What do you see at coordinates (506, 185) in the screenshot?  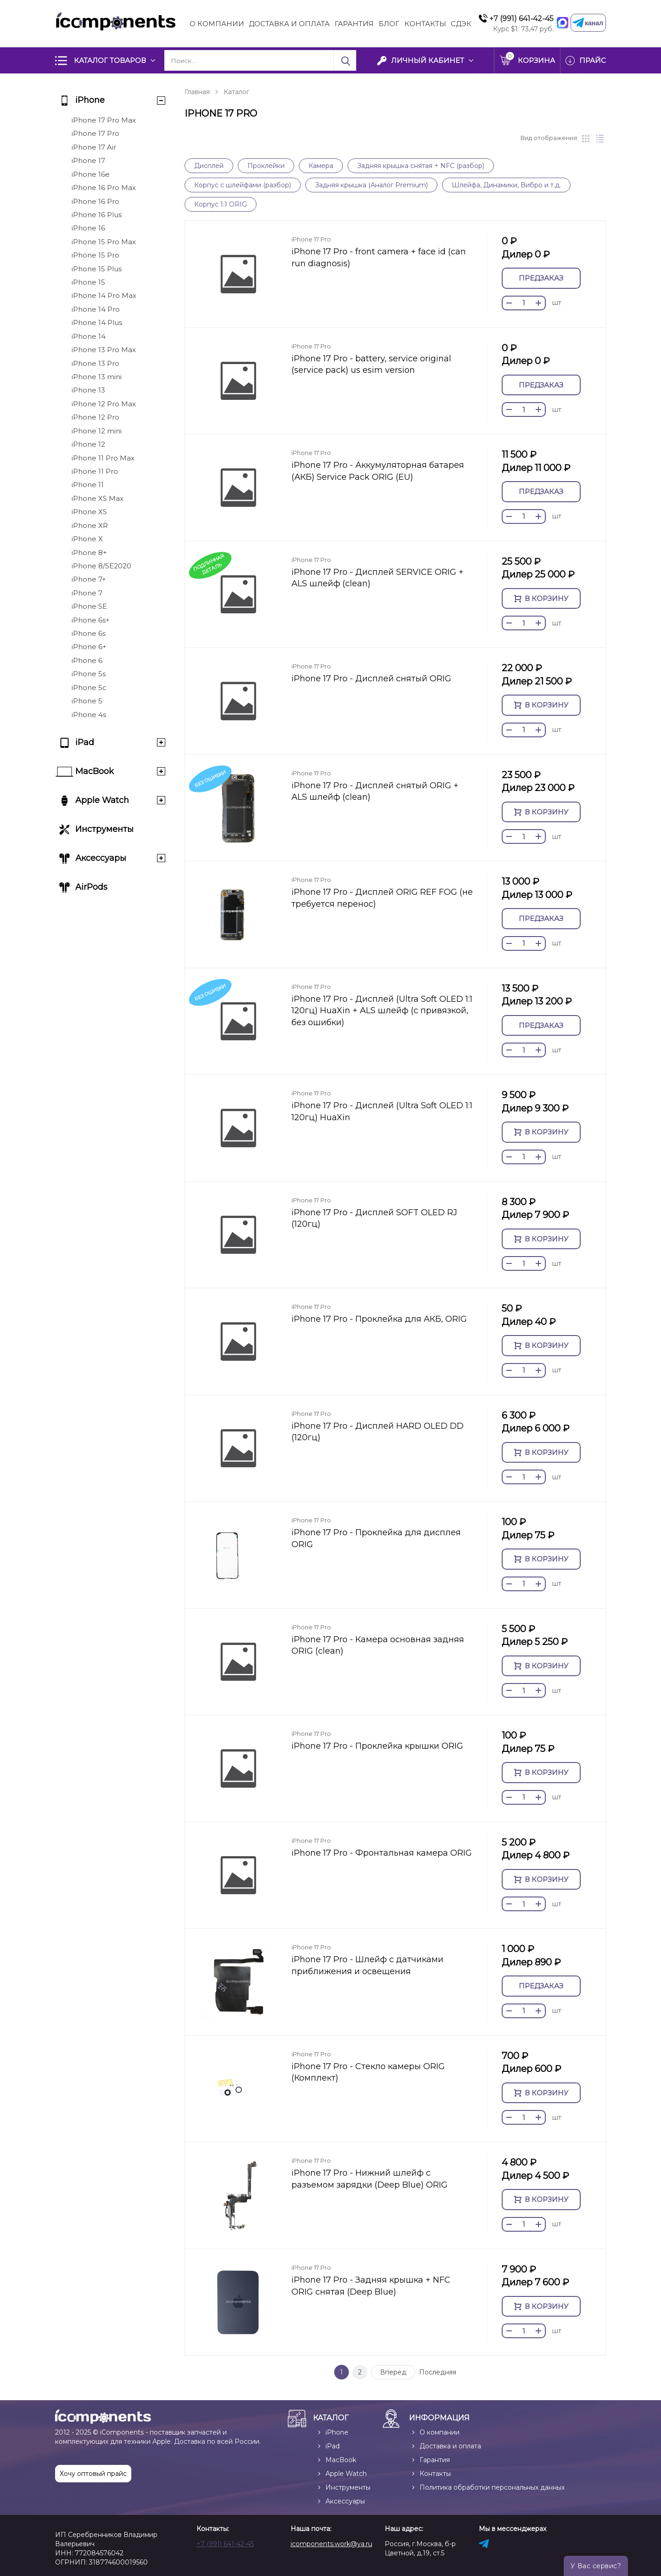 I see `Шлейфа, Динамики, Вибро и т.д.` at bounding box center [506, 185].